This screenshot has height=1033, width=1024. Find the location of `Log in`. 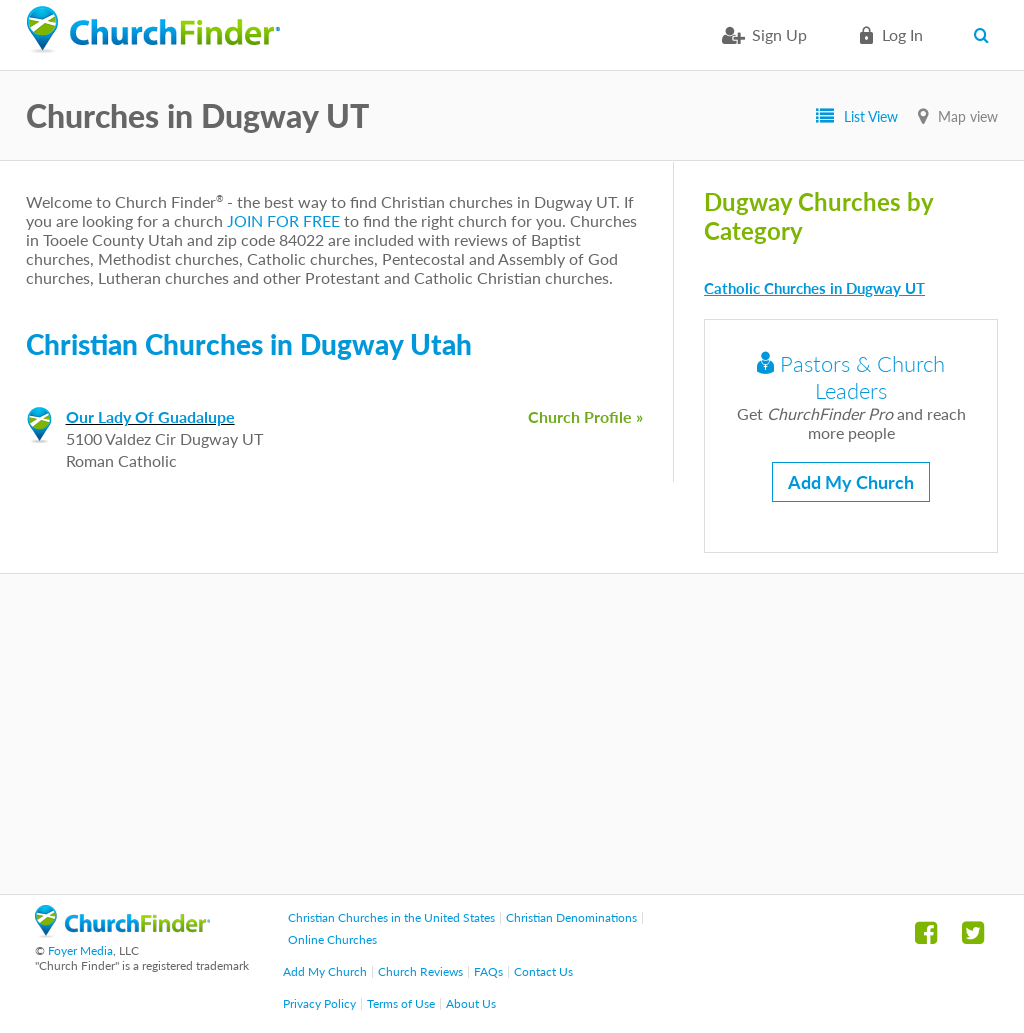

Log in is located at coordinates (902, 34).